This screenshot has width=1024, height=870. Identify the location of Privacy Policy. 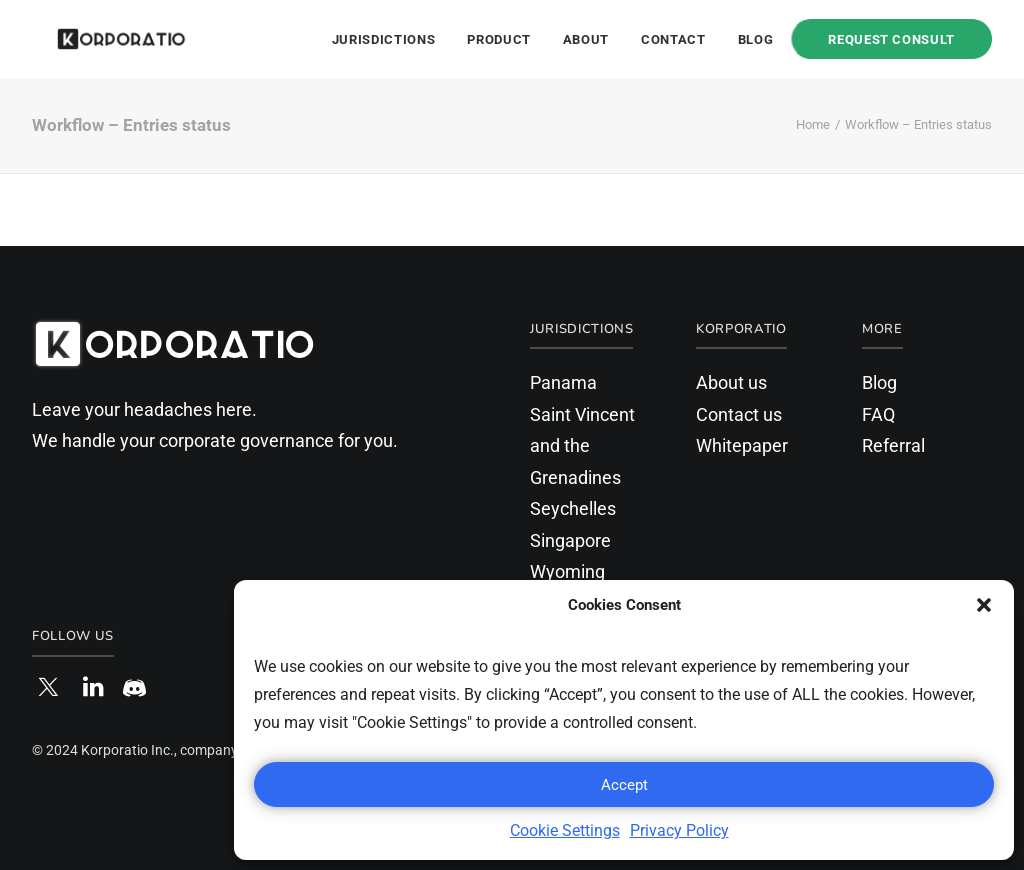
(679, 830).